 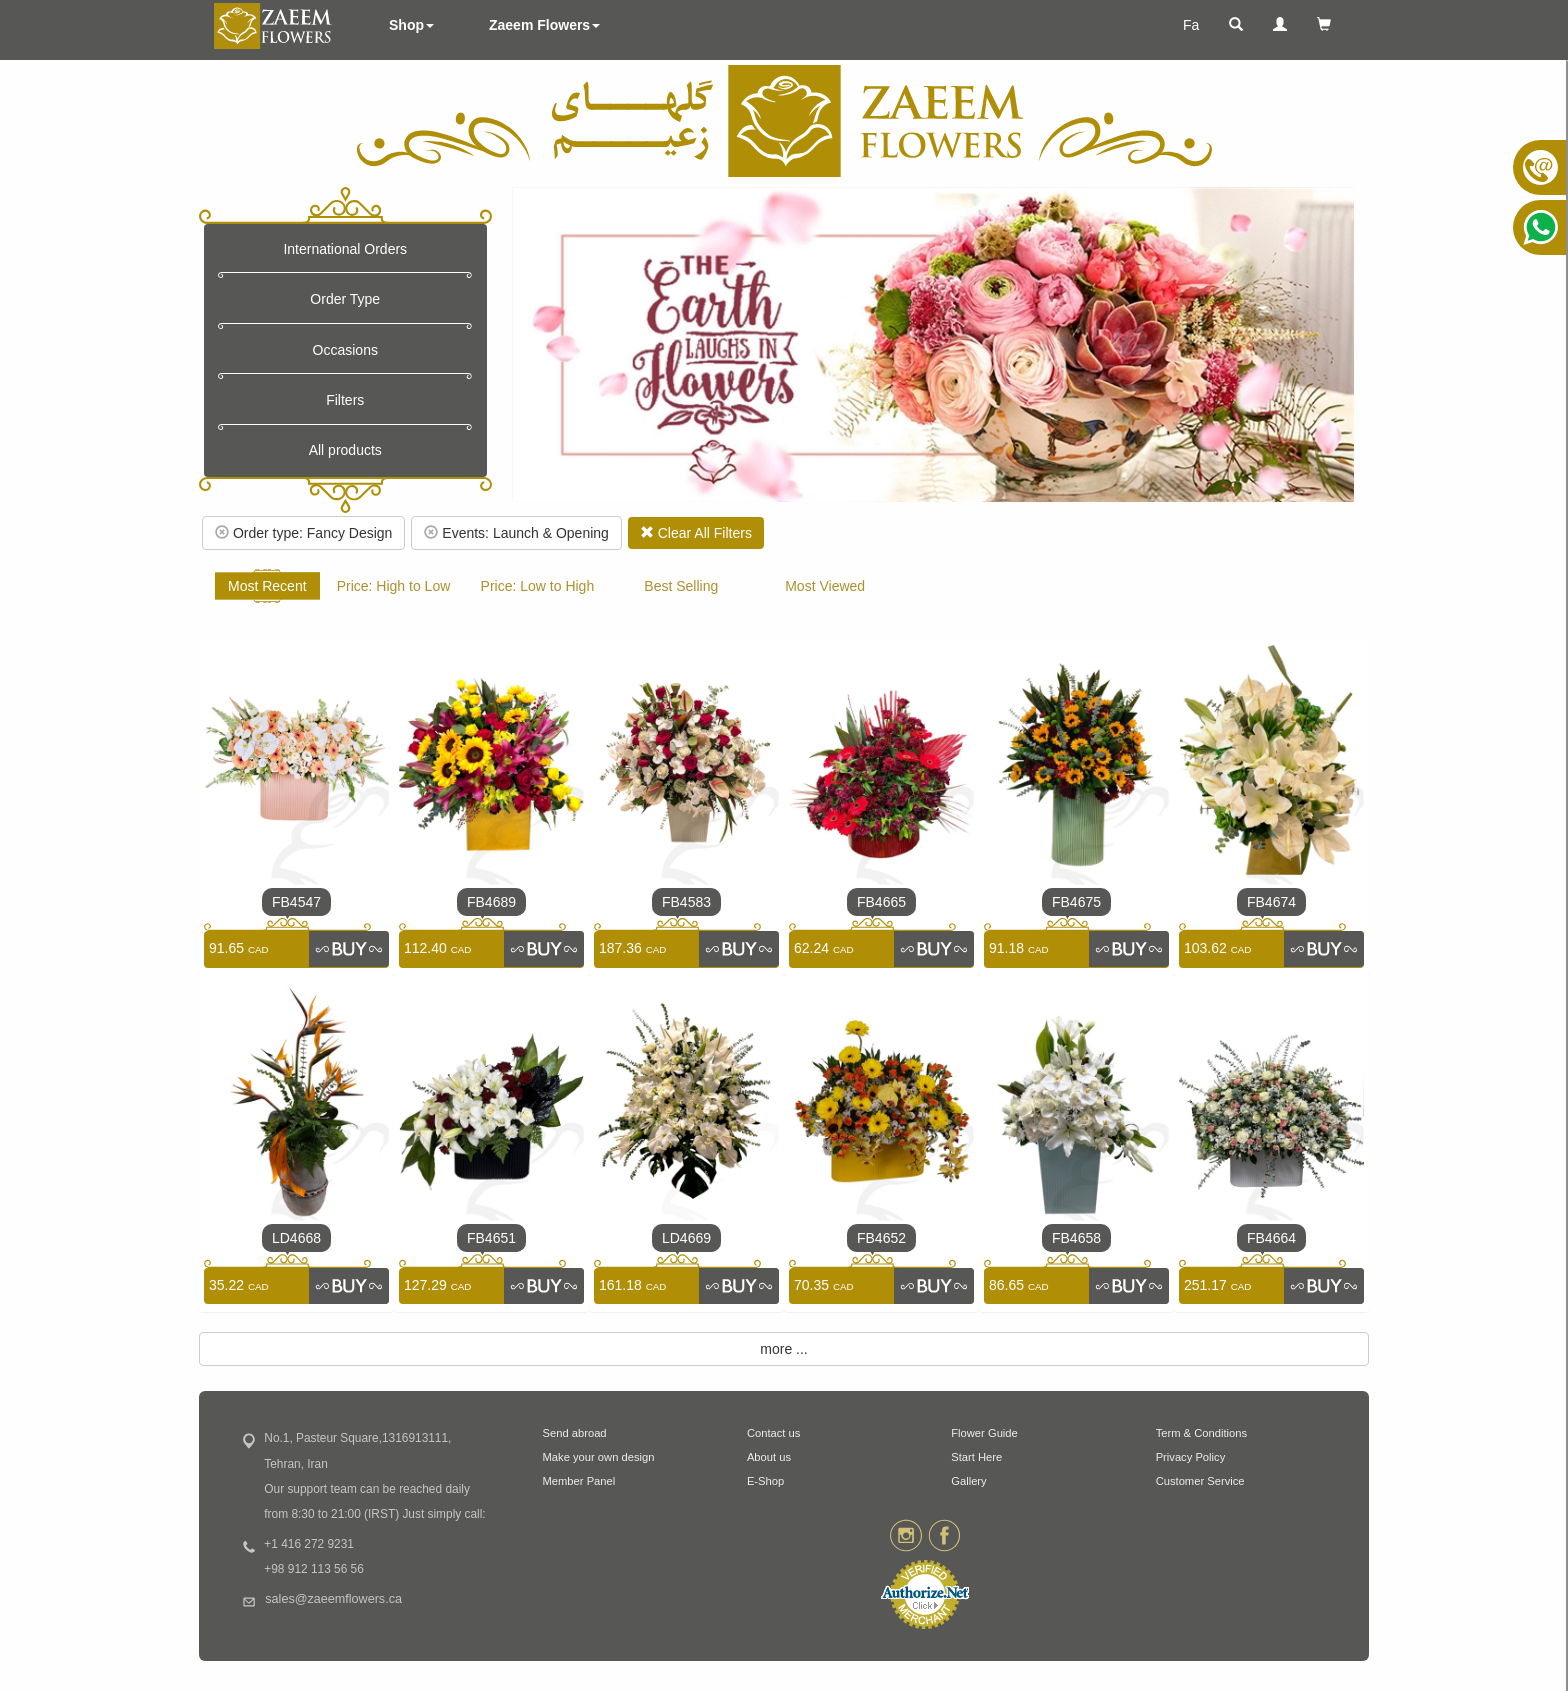 I want to click on FB4658 [link], so click(x=1076, y=1238).